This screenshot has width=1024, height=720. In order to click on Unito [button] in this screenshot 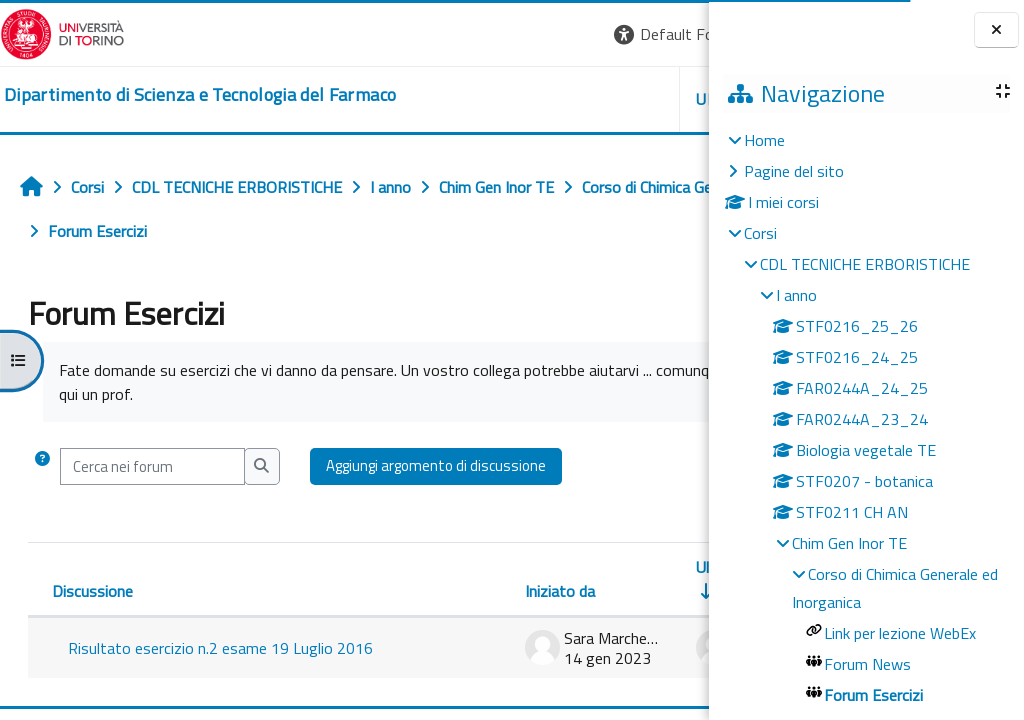, I will do `click(475, 99)`.